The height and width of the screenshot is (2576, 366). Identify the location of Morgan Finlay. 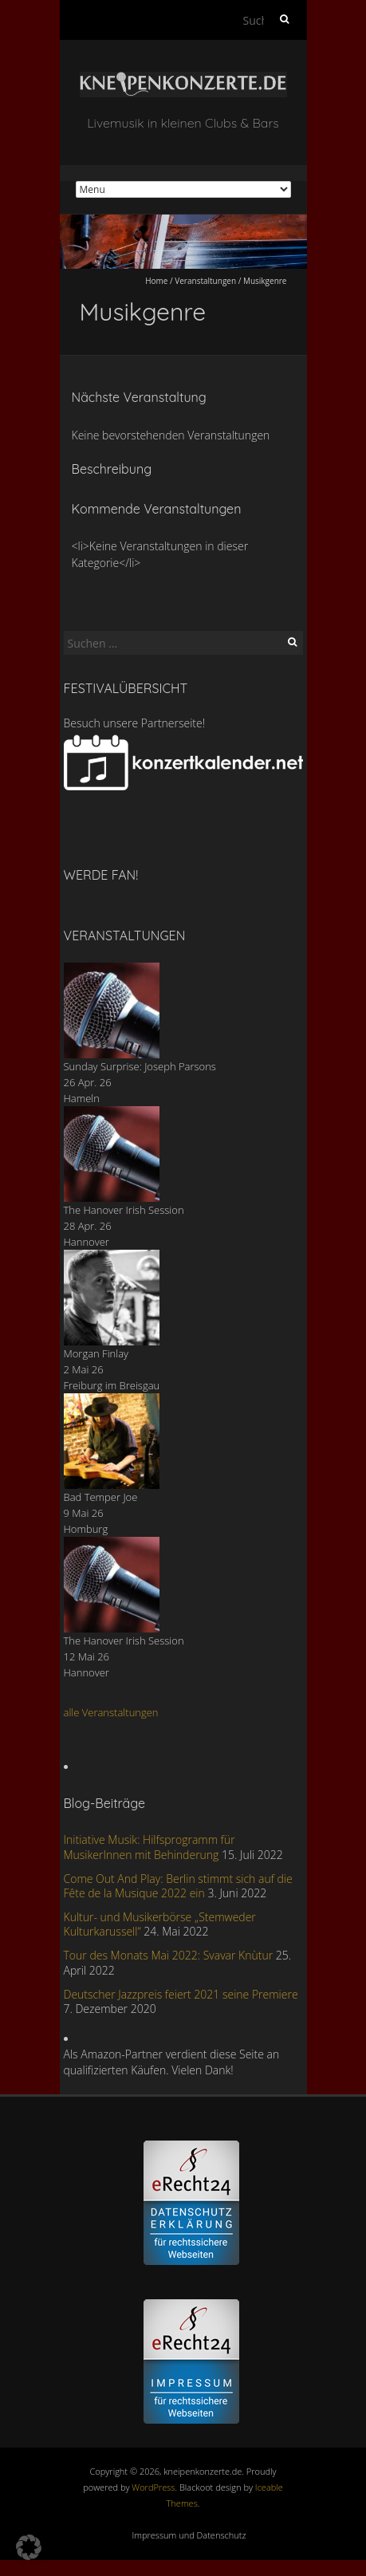
(96, 1353).